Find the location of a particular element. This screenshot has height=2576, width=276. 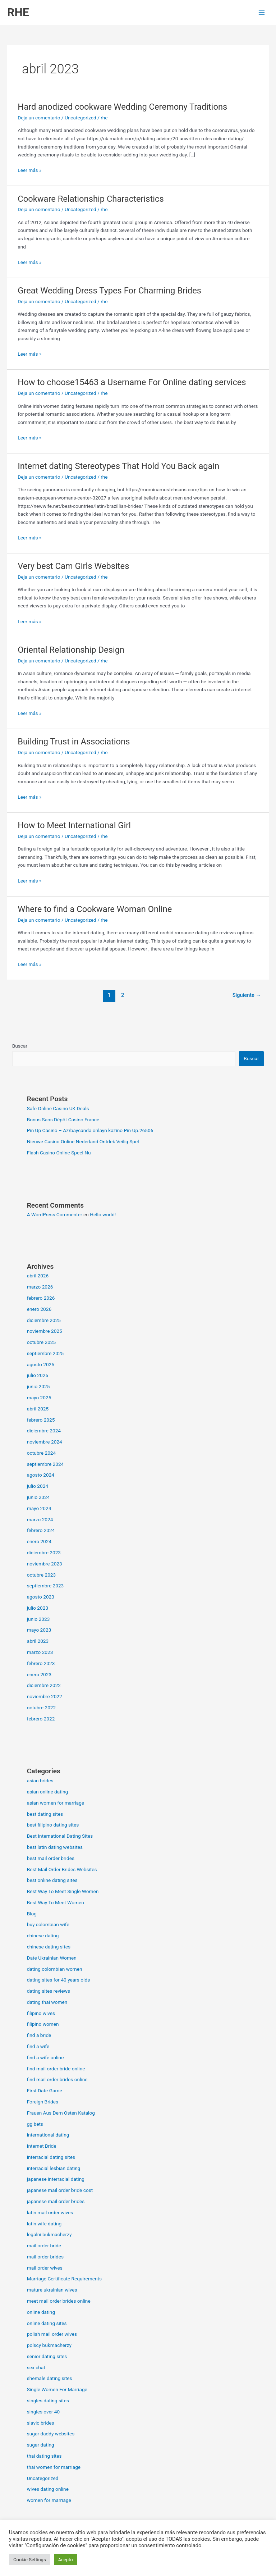

Hello world! is located at coordinates (103, 1214).